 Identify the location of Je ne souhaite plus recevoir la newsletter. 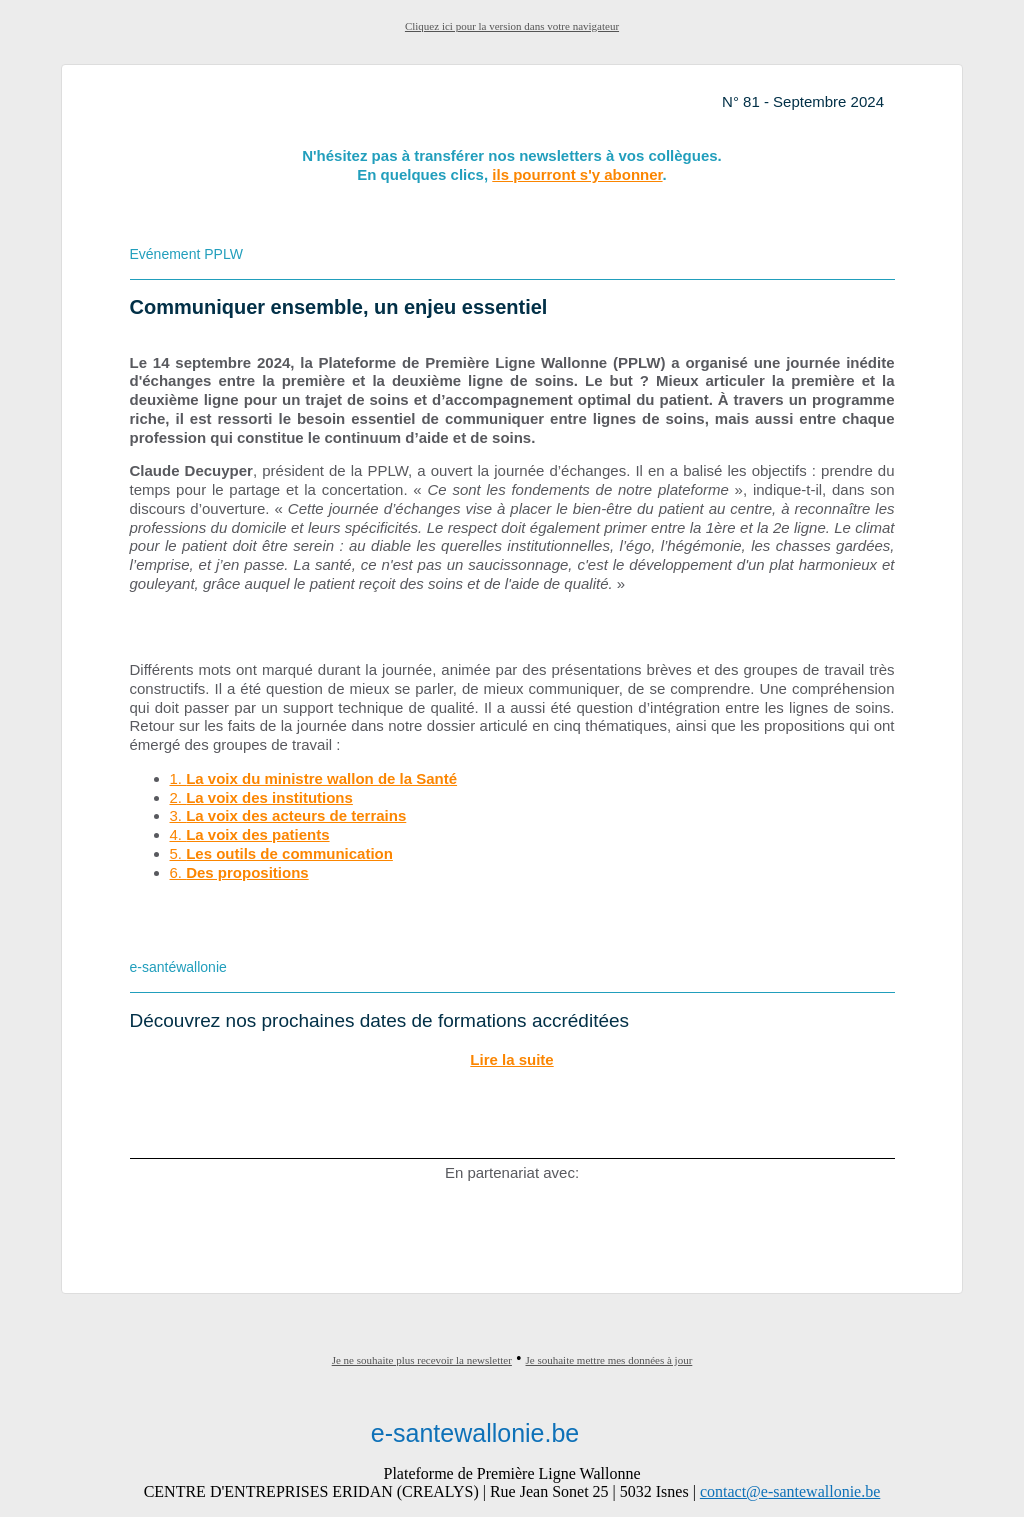
(422, 1360).